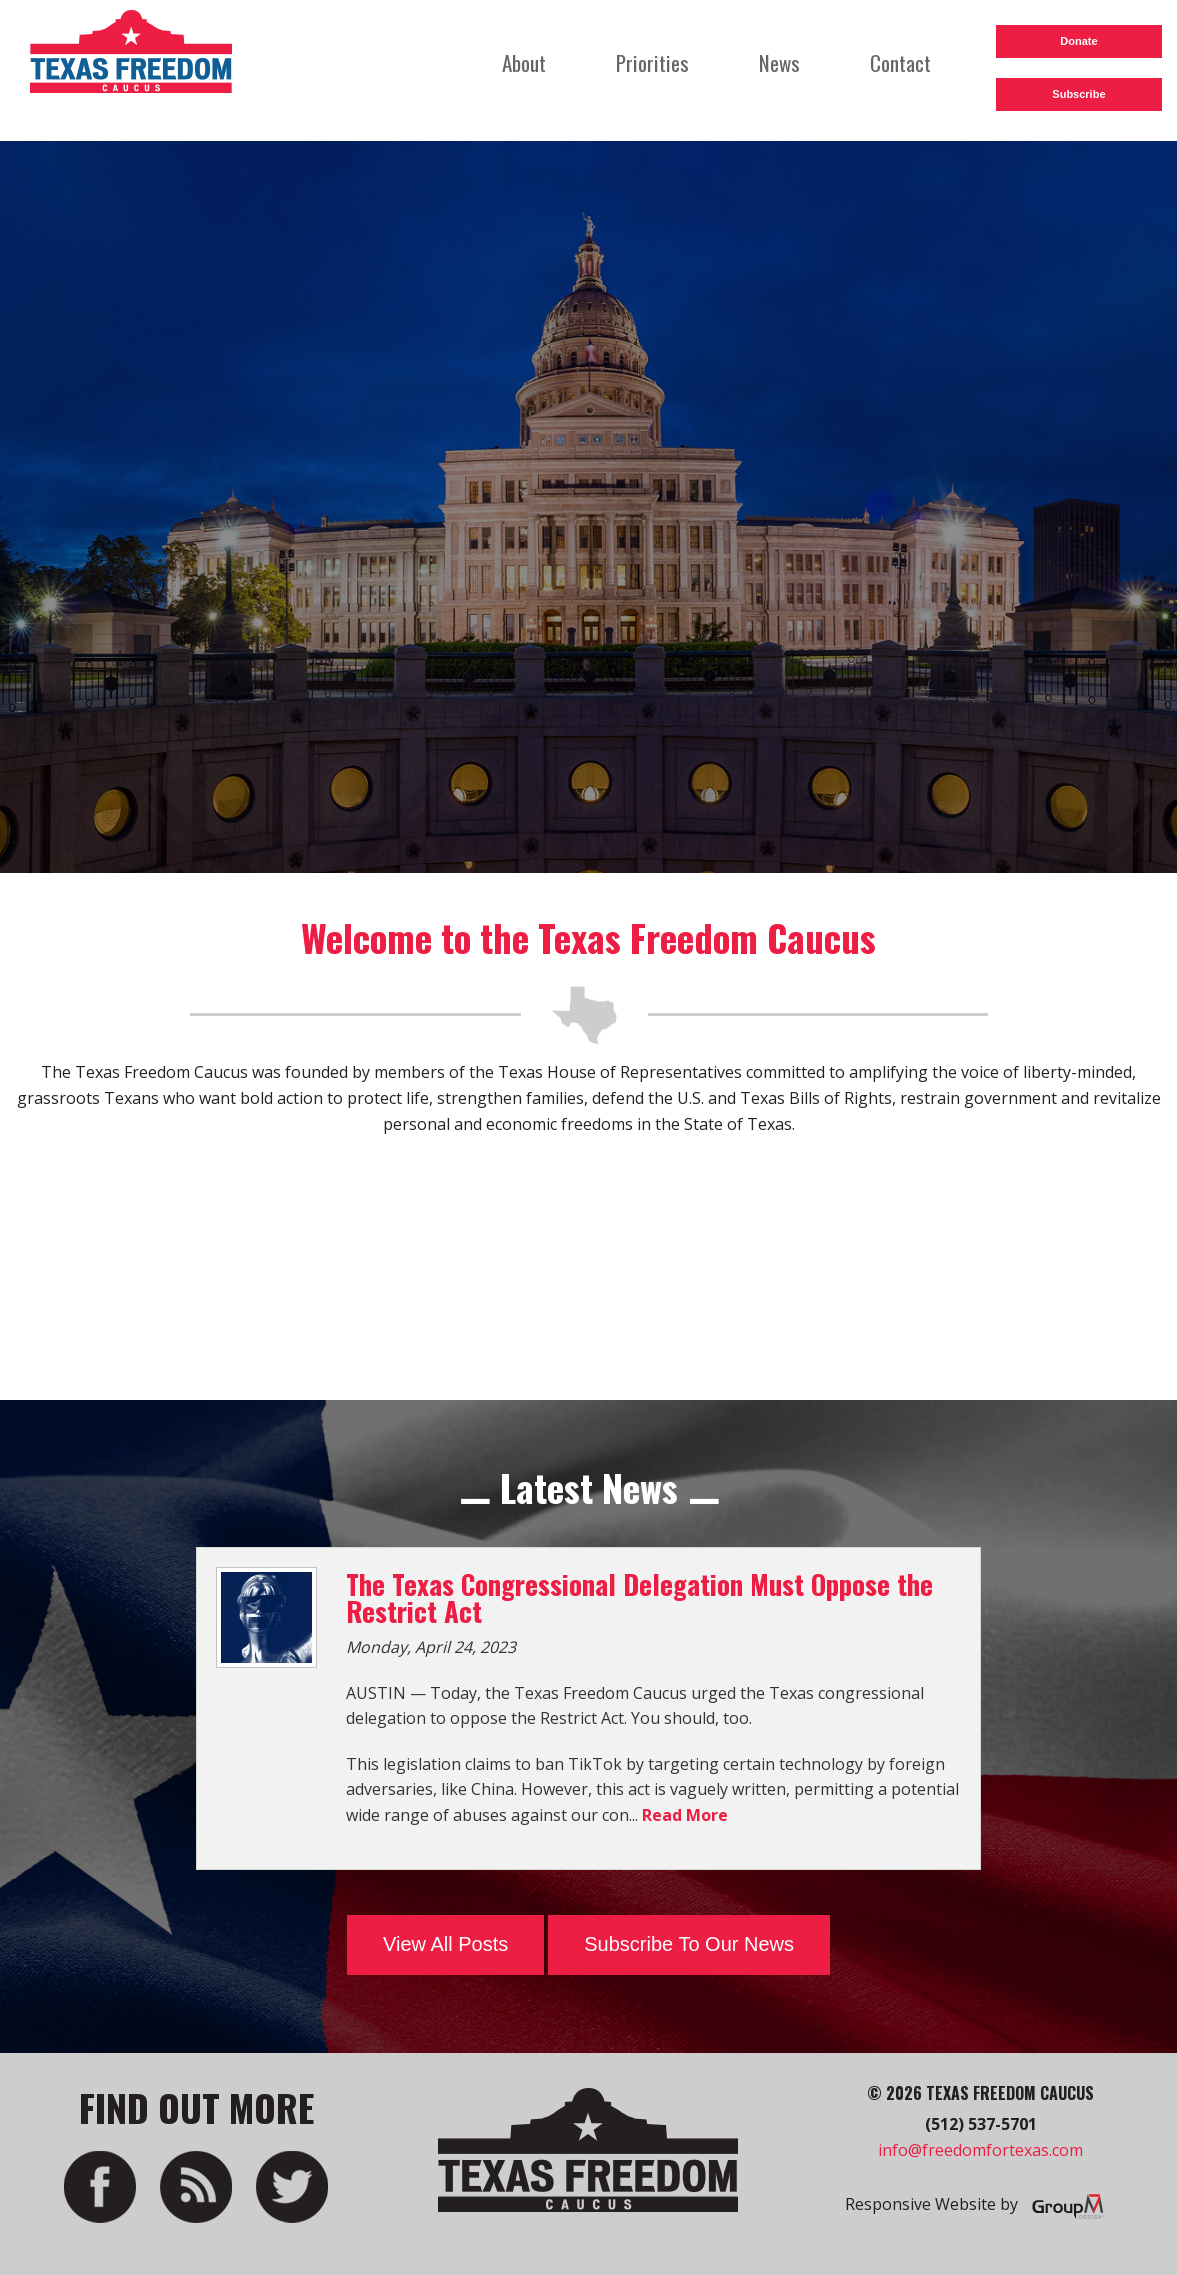 The width and height of the screenshot is (1177, 2275). What do you see at coordinates (445, 1944) in the screenshot?
I see `View All Posts` at bounding box center [445, 1944].